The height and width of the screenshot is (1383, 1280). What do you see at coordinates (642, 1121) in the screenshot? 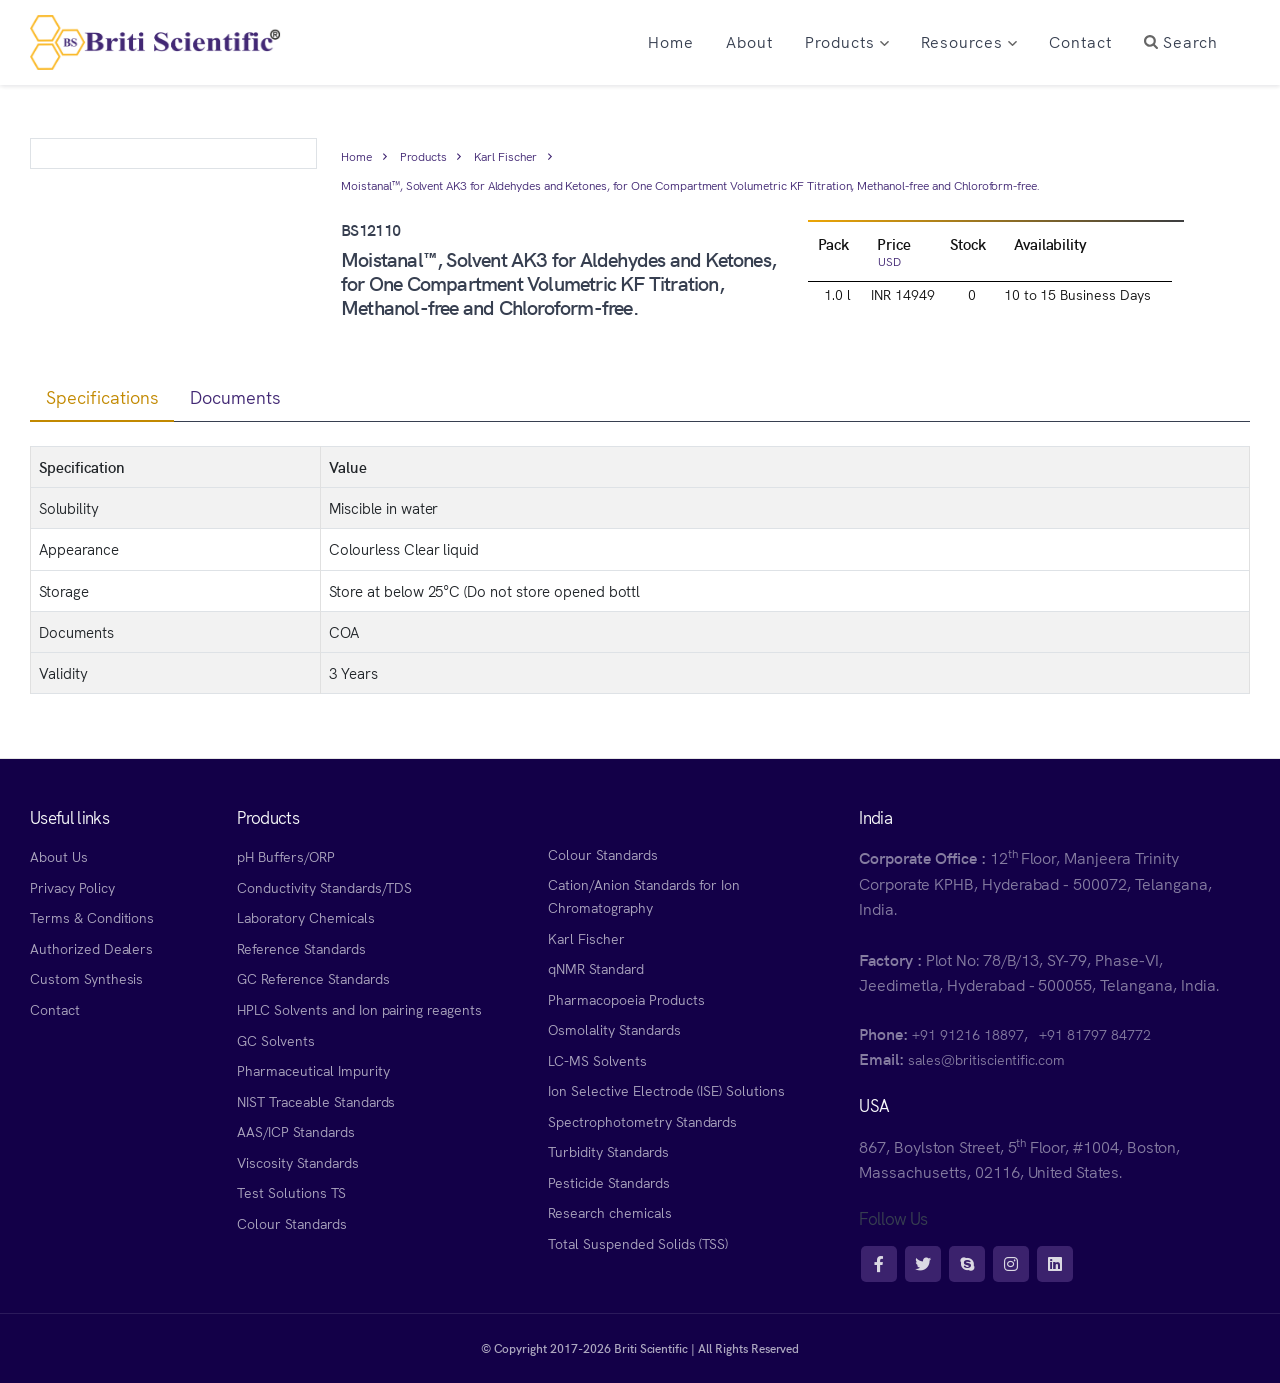
I see `Spectrophotometry Standards` at bounding box center [642, 1121].